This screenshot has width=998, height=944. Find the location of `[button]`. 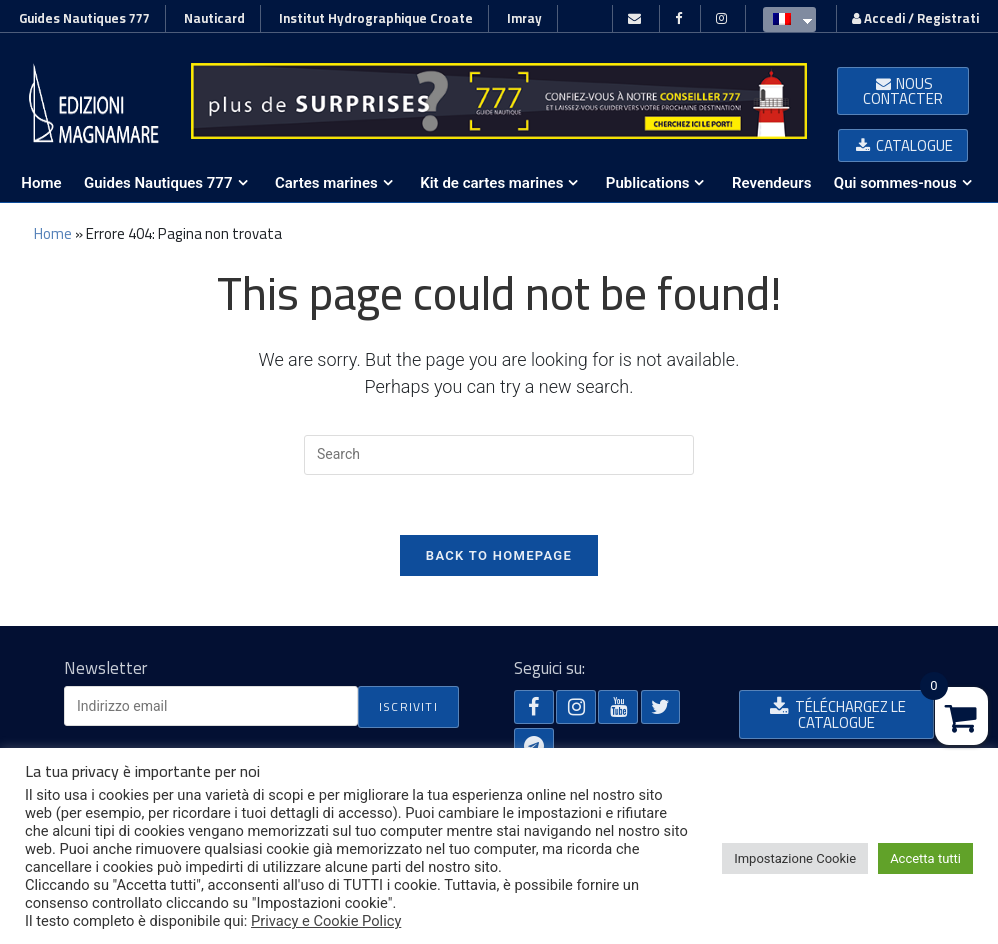

[button] is located at coordinates (903, 91).